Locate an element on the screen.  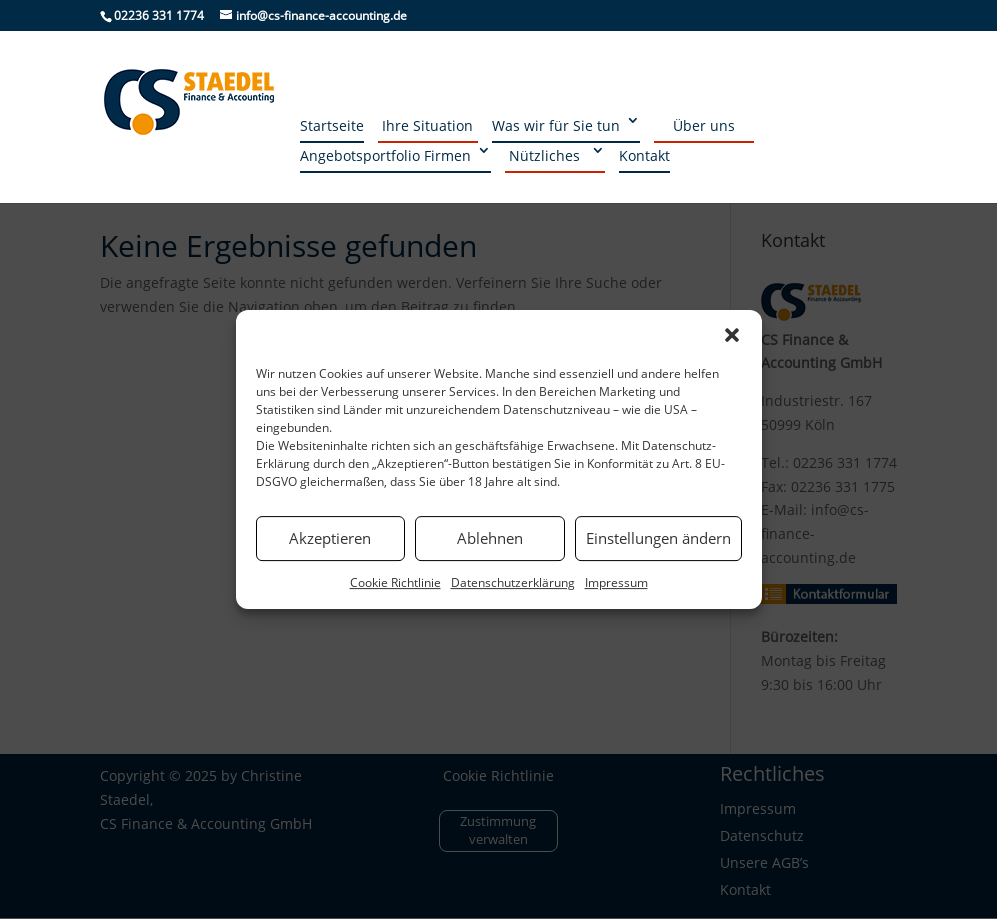
Startseite is located at coordinates (332, 125).